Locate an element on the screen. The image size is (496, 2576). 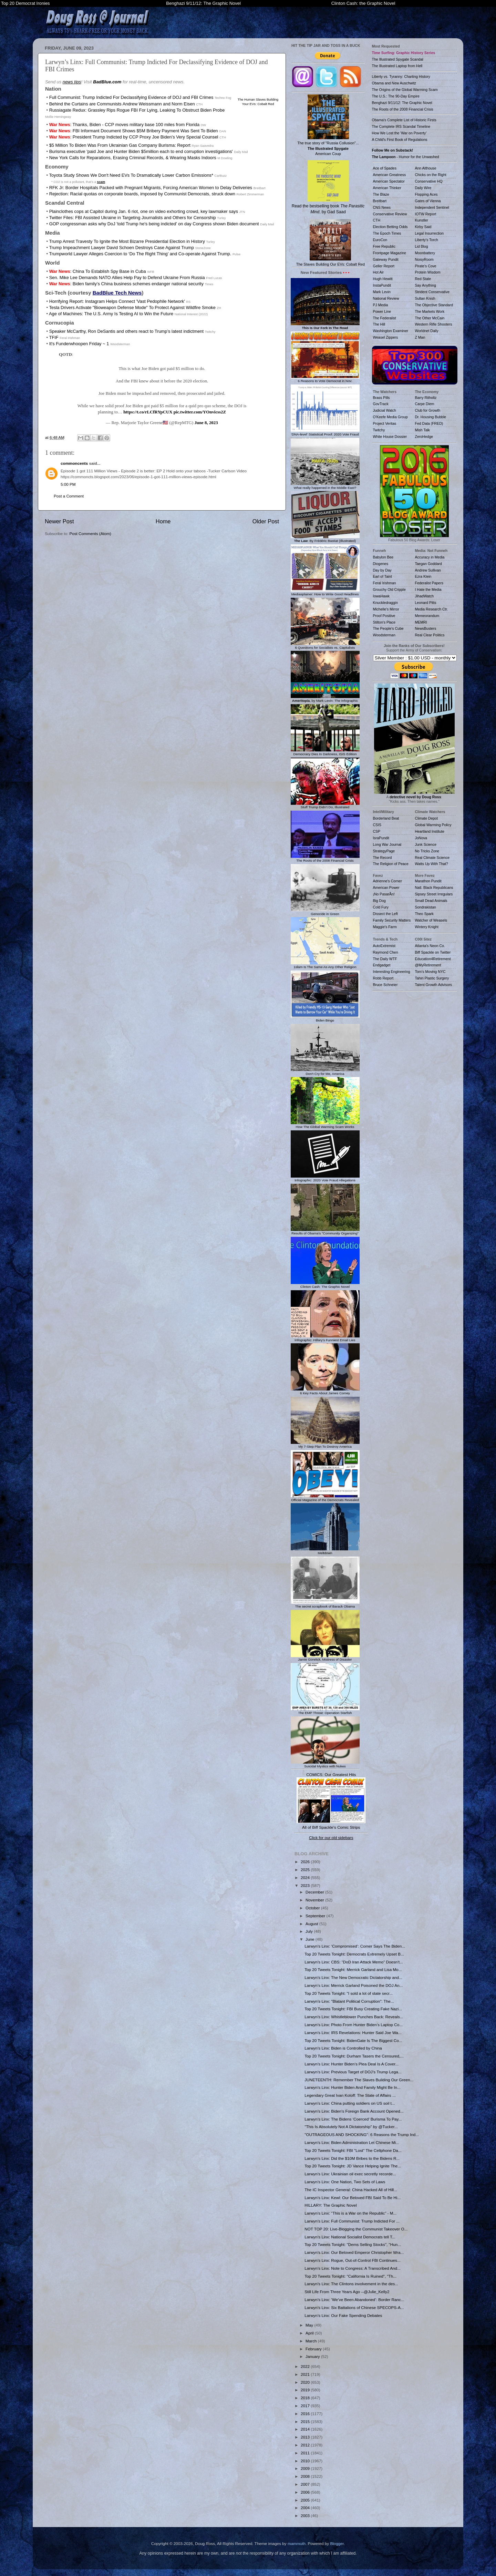
Tom's Moving NYC is located at coordinates (430, 971).